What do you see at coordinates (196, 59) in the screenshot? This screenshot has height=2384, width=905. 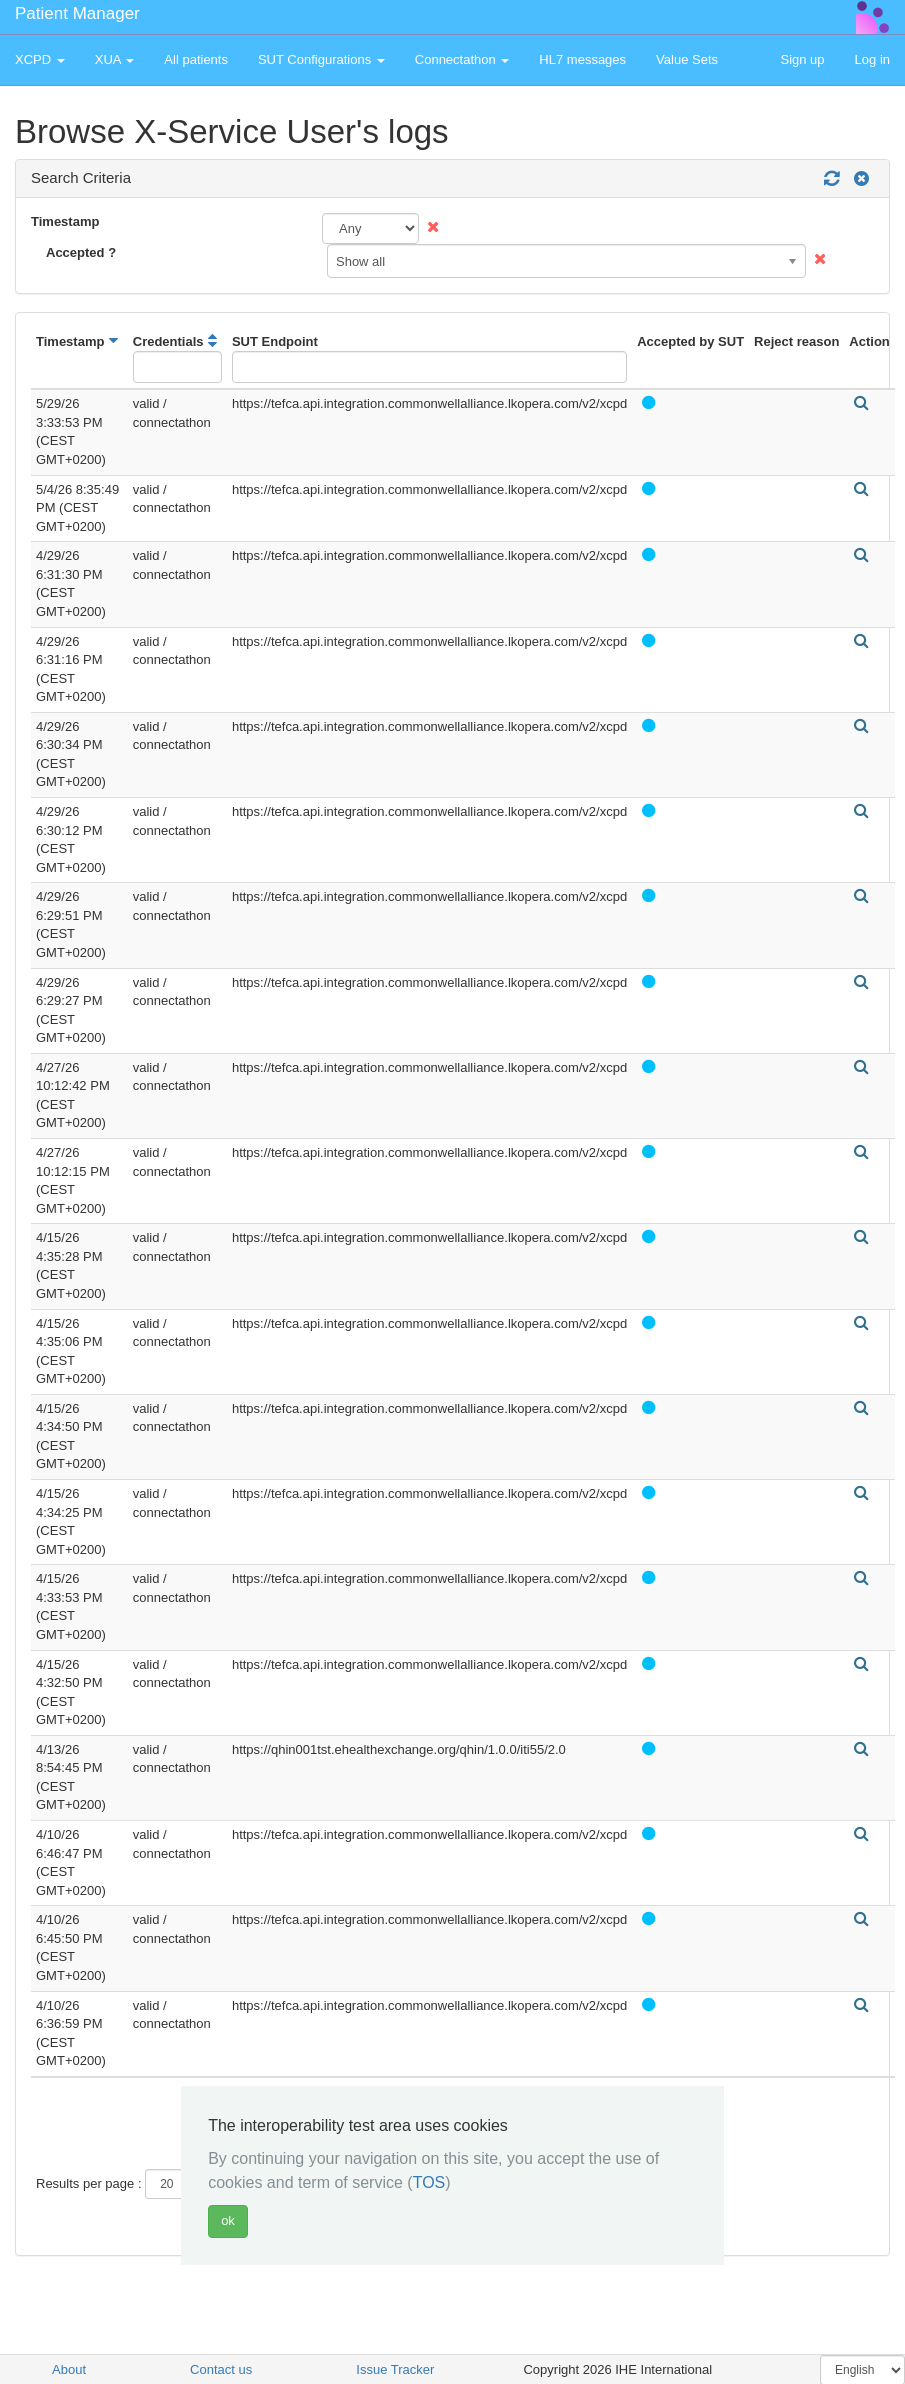 I see `All patients` at bounding box center [196, 59].